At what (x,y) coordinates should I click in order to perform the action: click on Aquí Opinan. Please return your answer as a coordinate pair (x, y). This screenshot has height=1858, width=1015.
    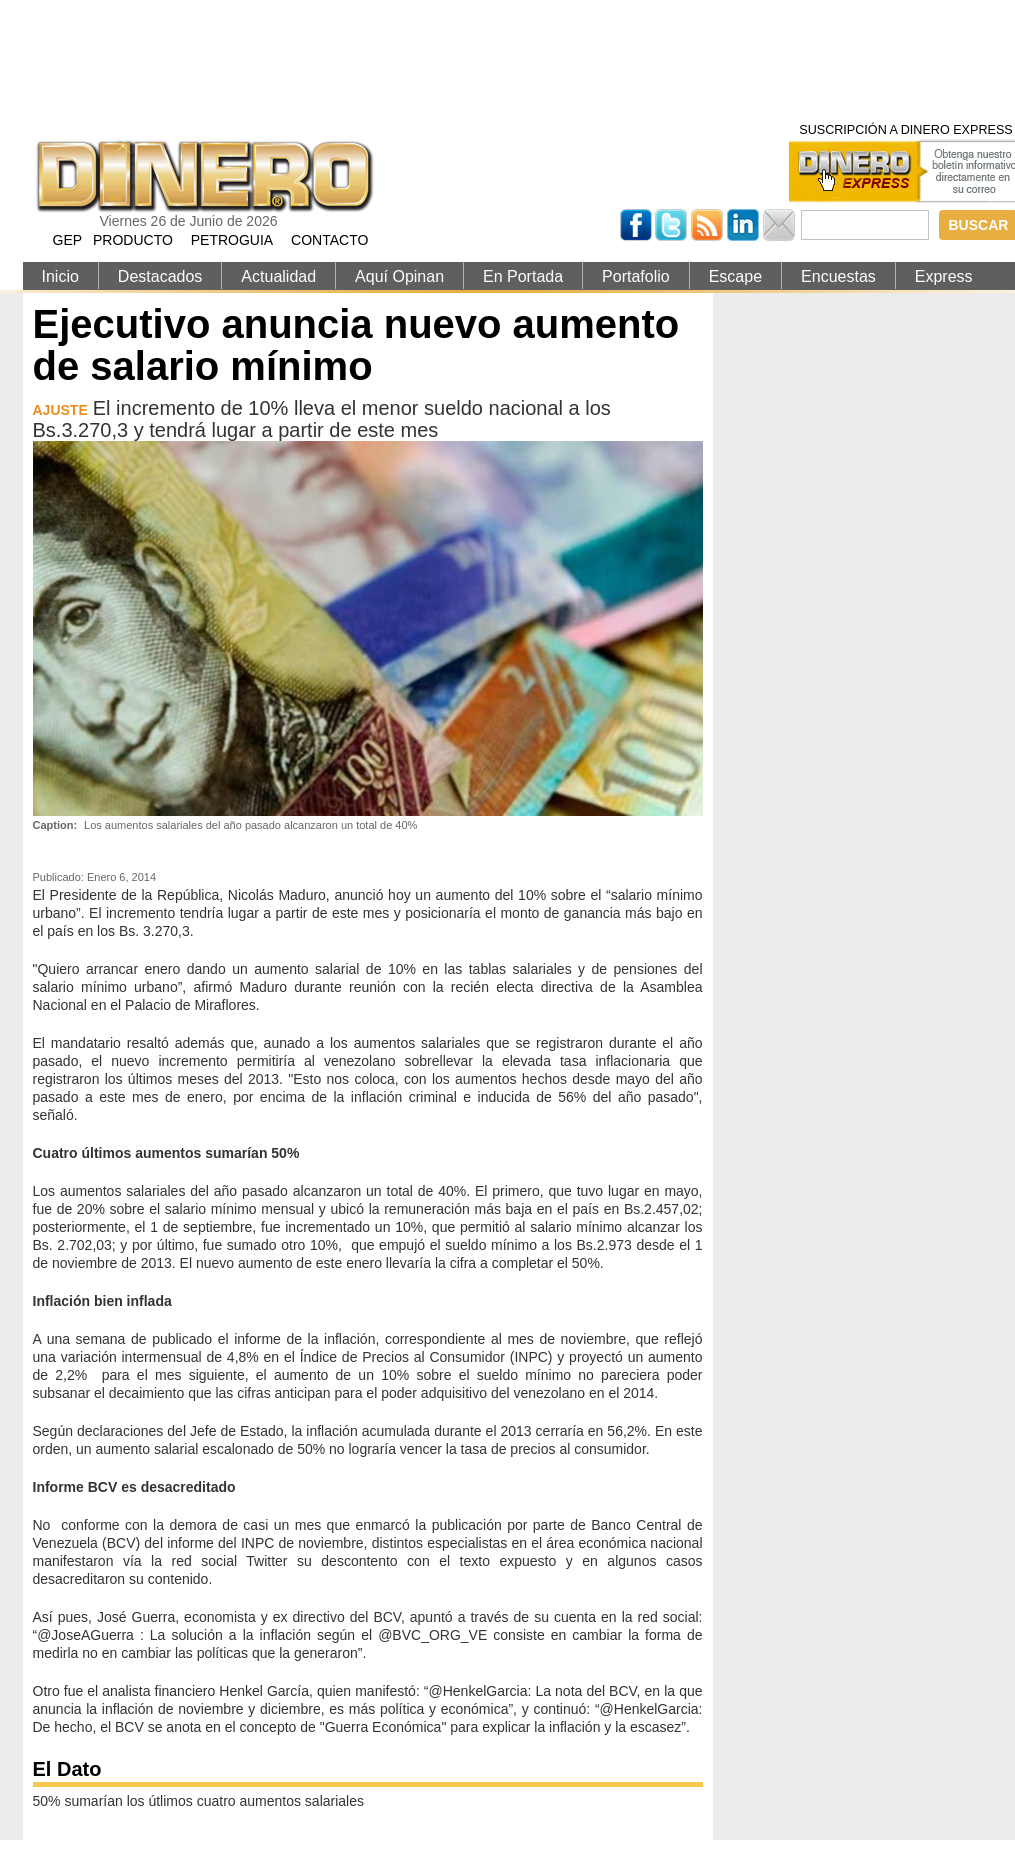
    Looking at the image, I should click on (399, 276).